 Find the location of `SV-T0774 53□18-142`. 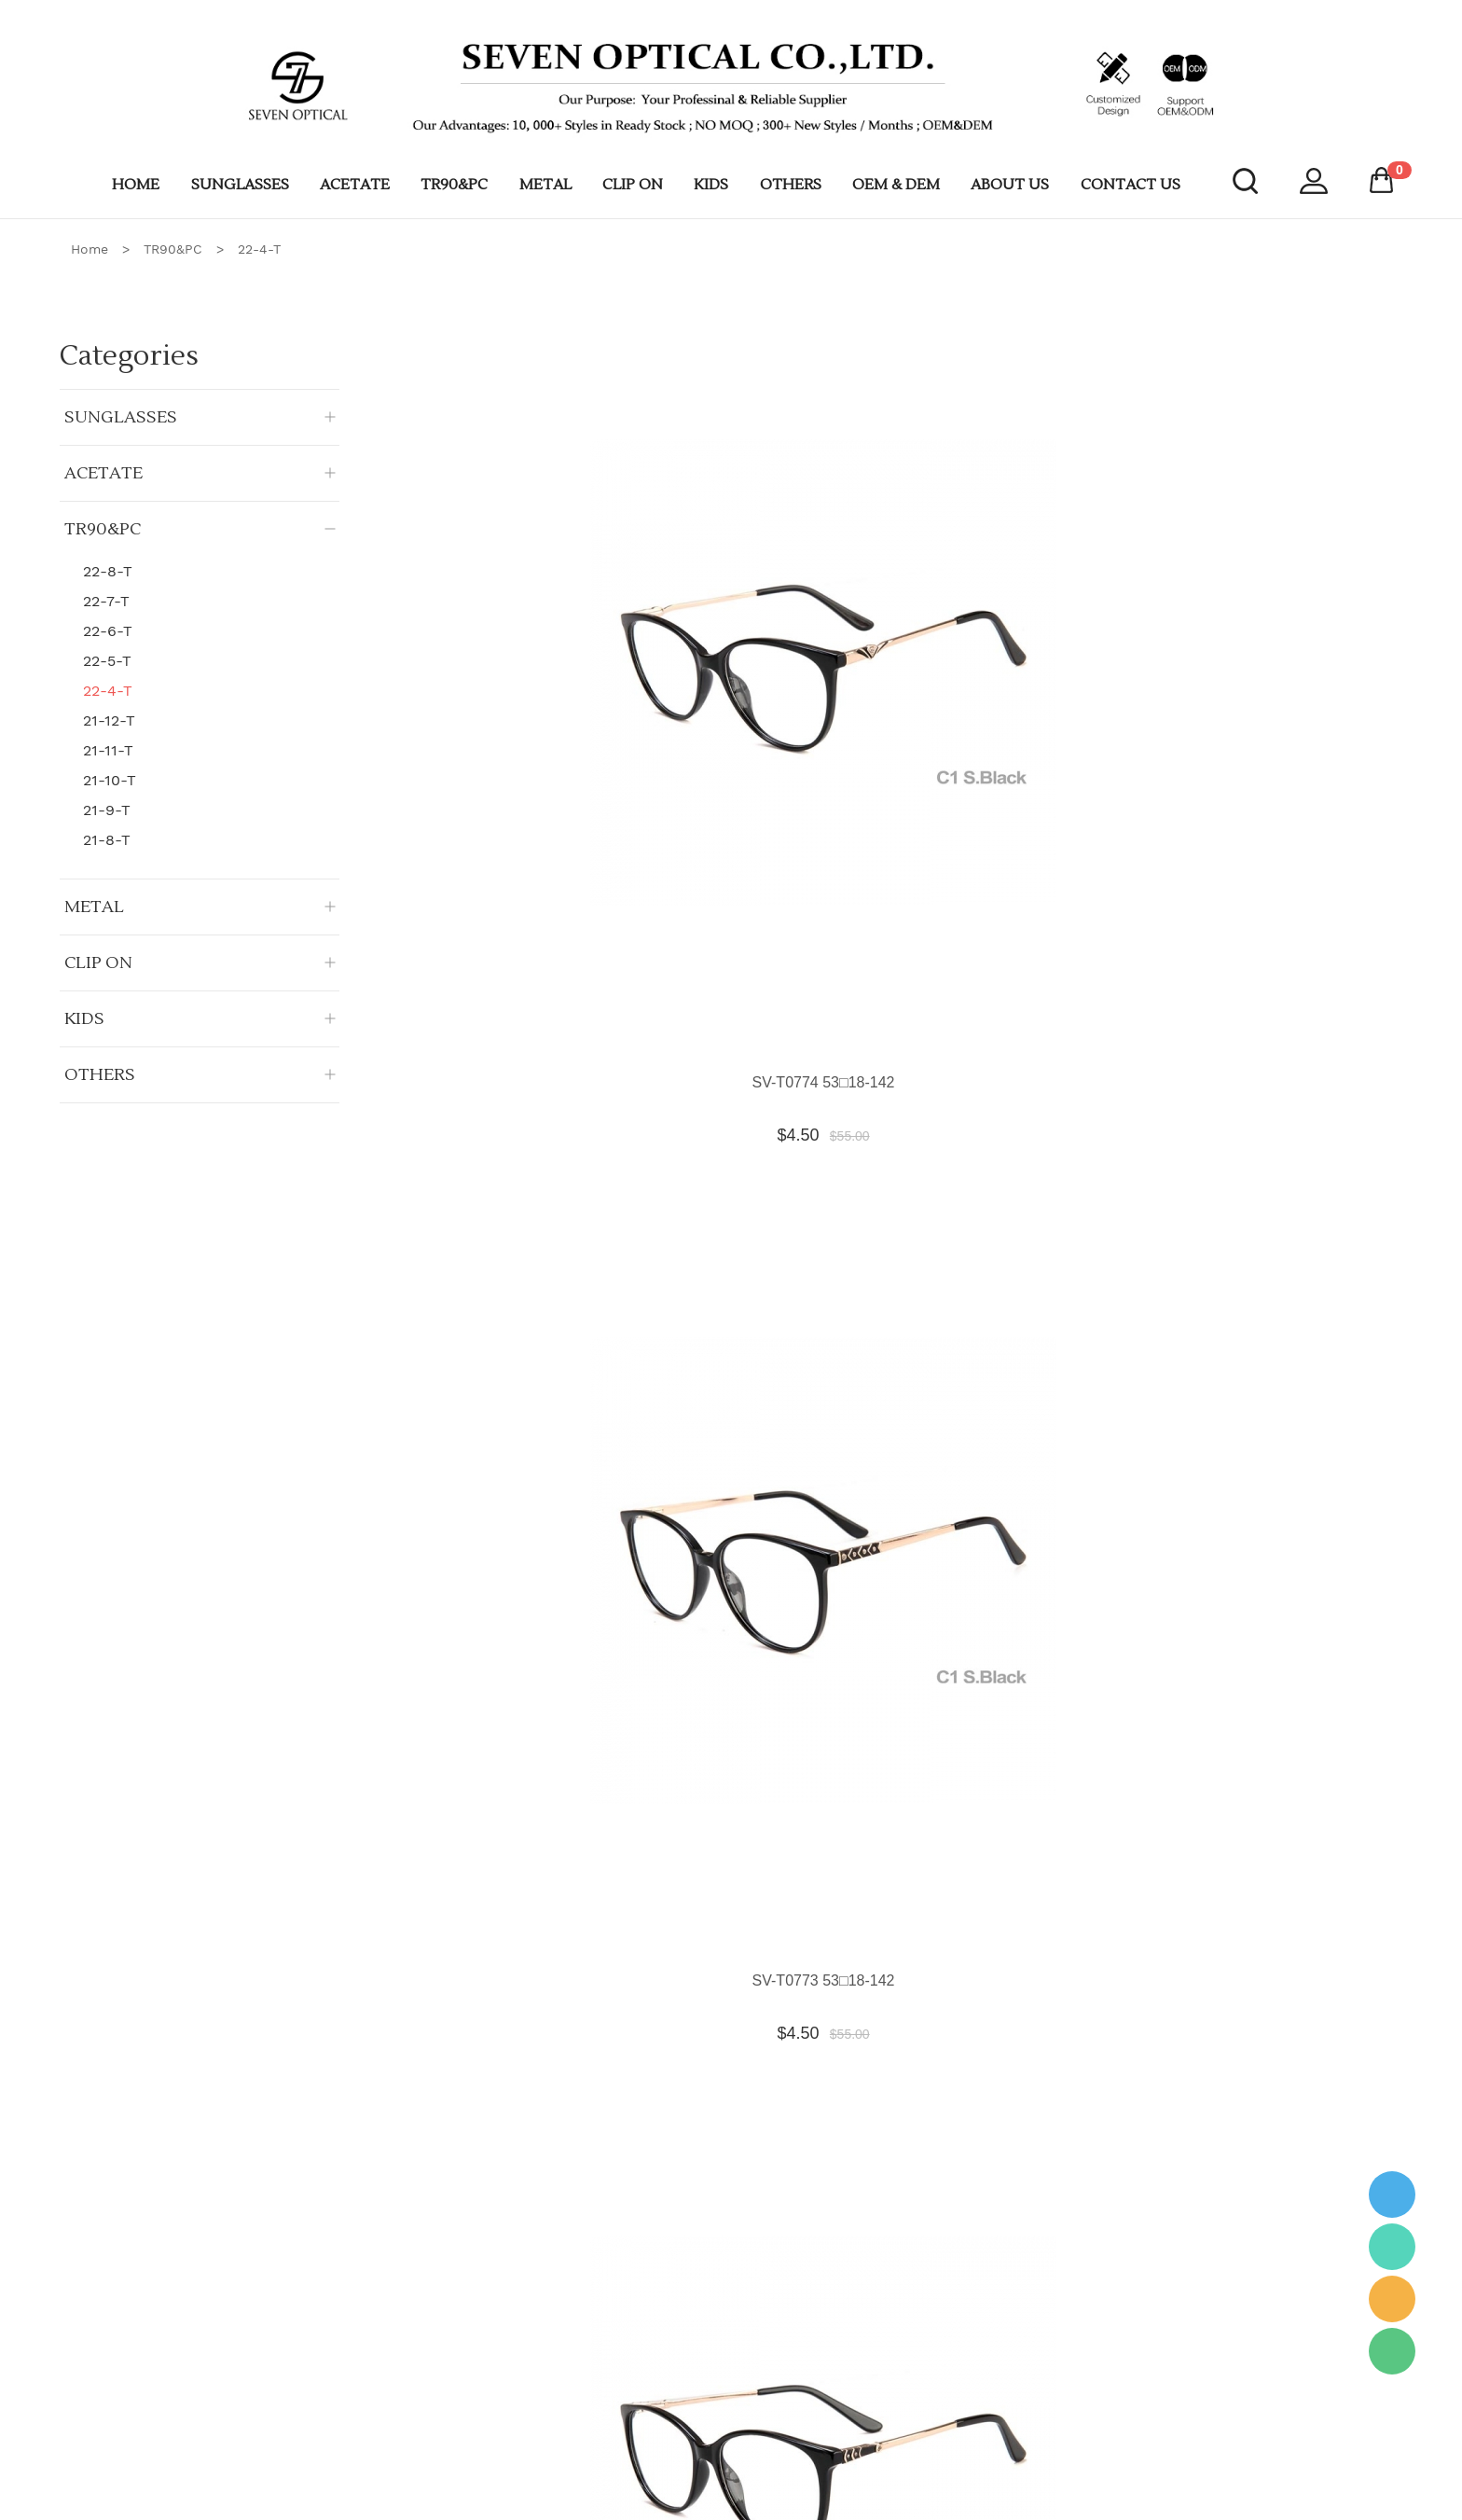

SV-T0774 53□18-142 is located at coordinates (554, 542).